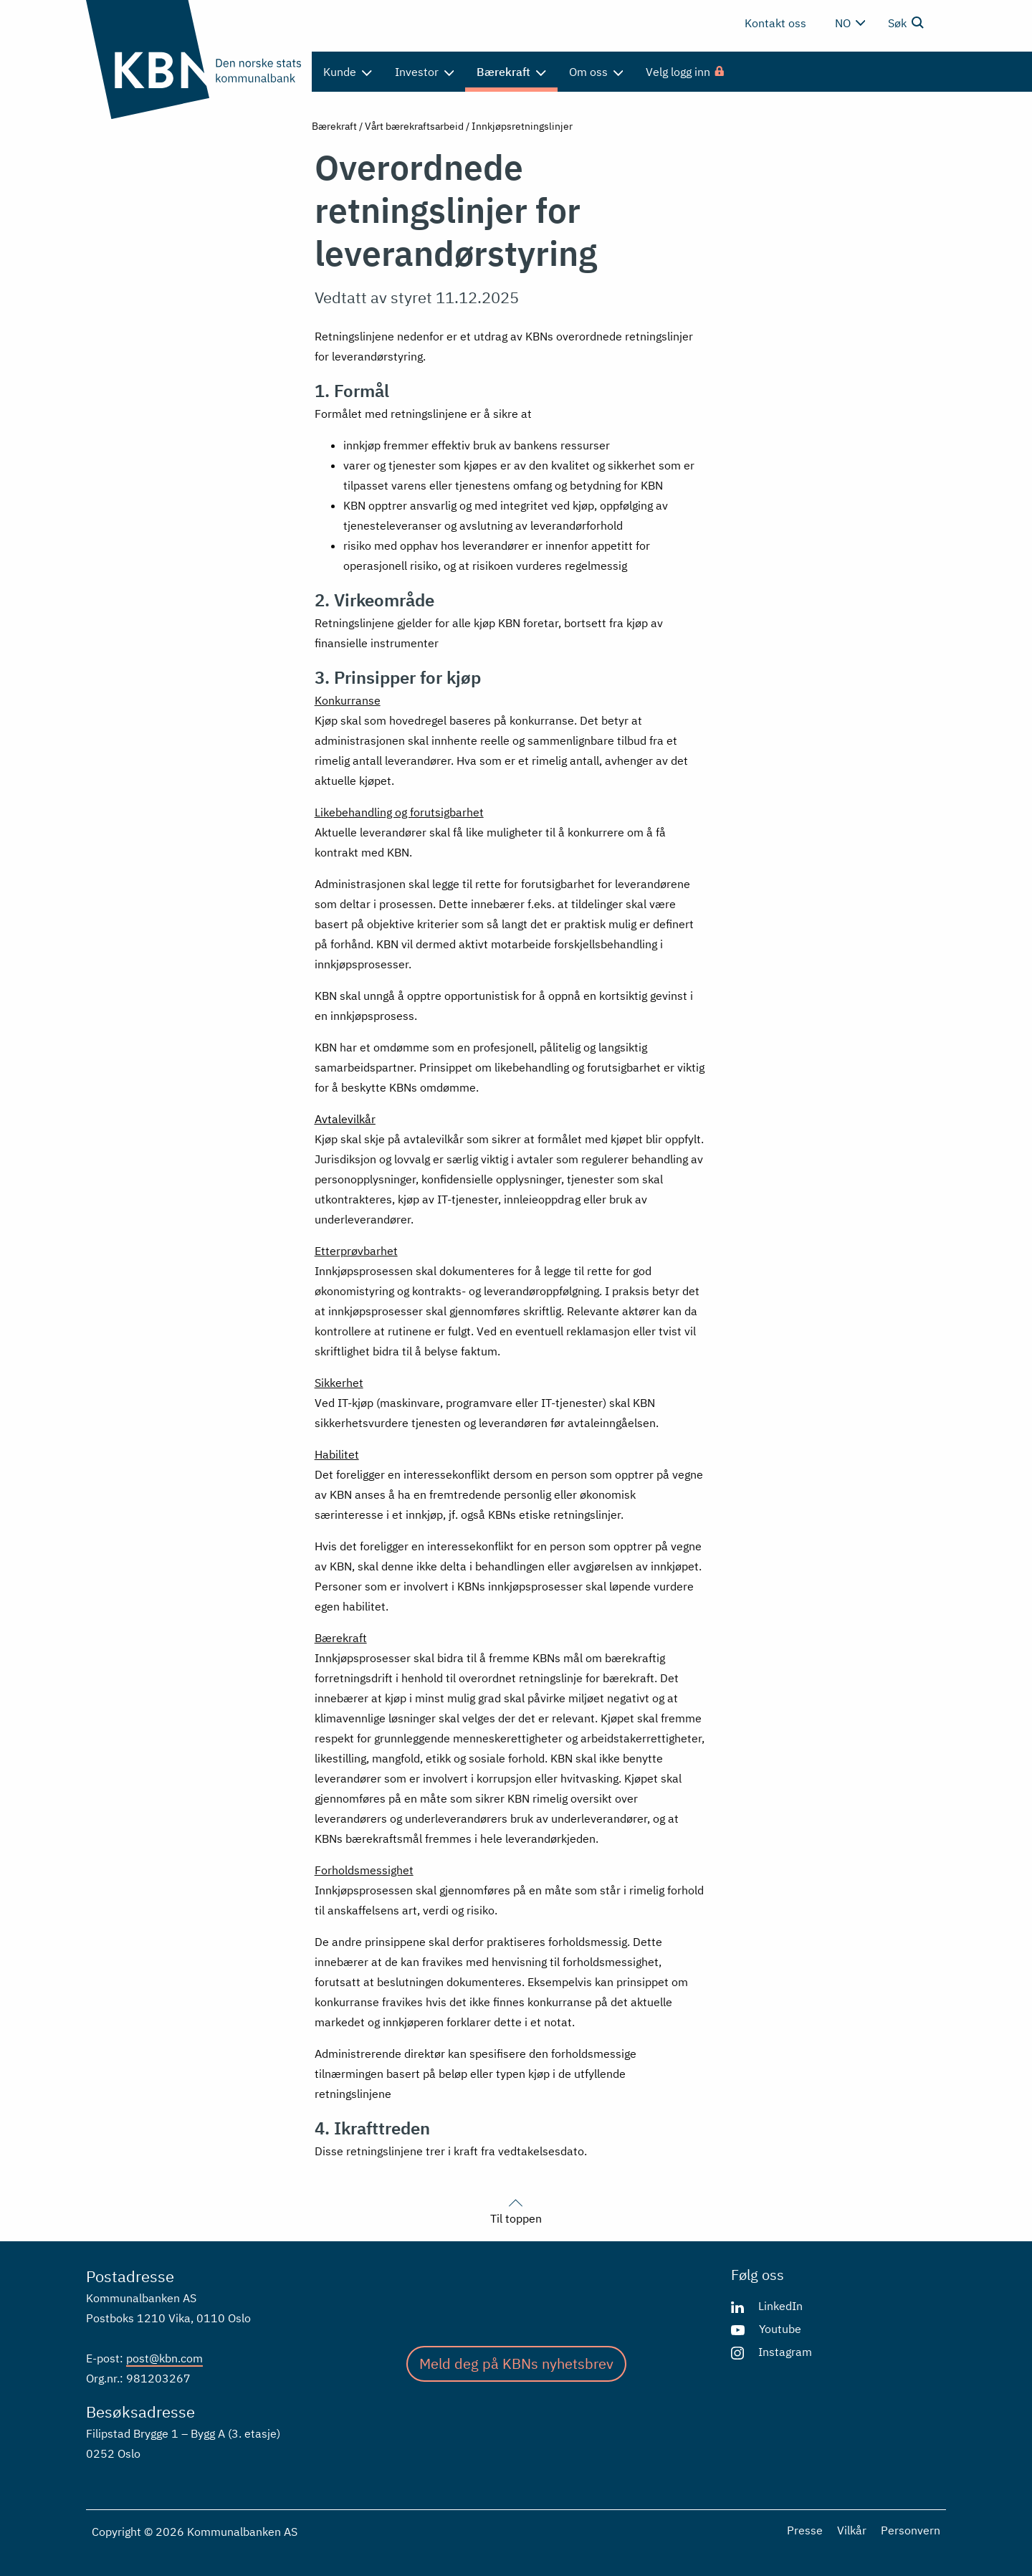  Describe the element at coordinates (785, 2351) in the screenshot. I see `Instagram` at that location.